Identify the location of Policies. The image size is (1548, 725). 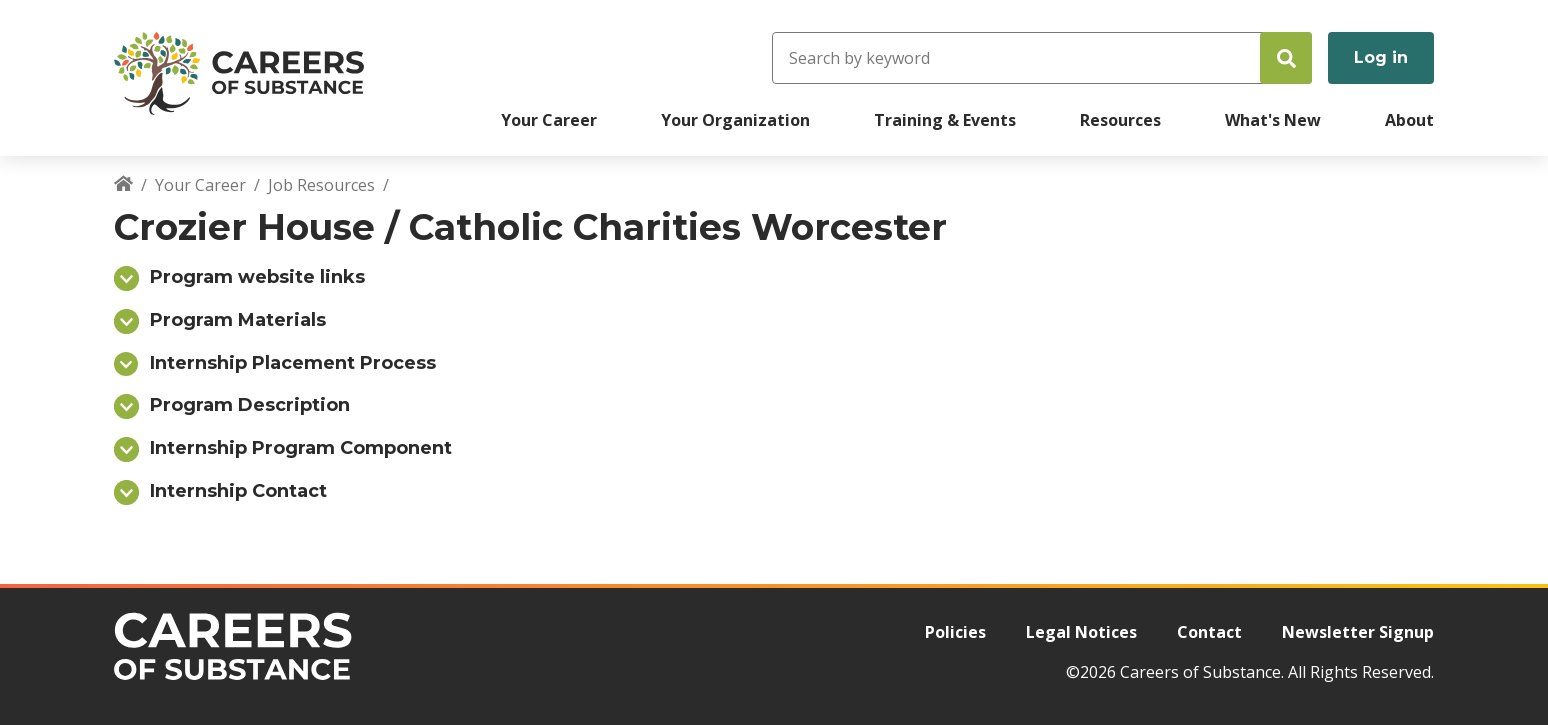
(955, 632).